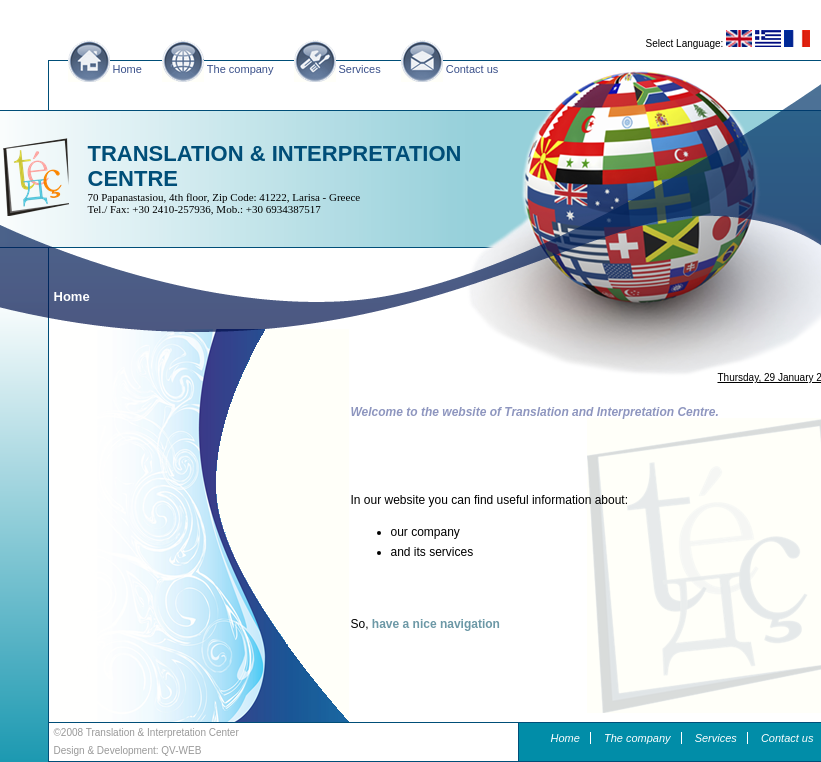  What do you see at coordinates (472, 69) in the screenshot?
I see `Contact us` at bounding box center [472, 69].